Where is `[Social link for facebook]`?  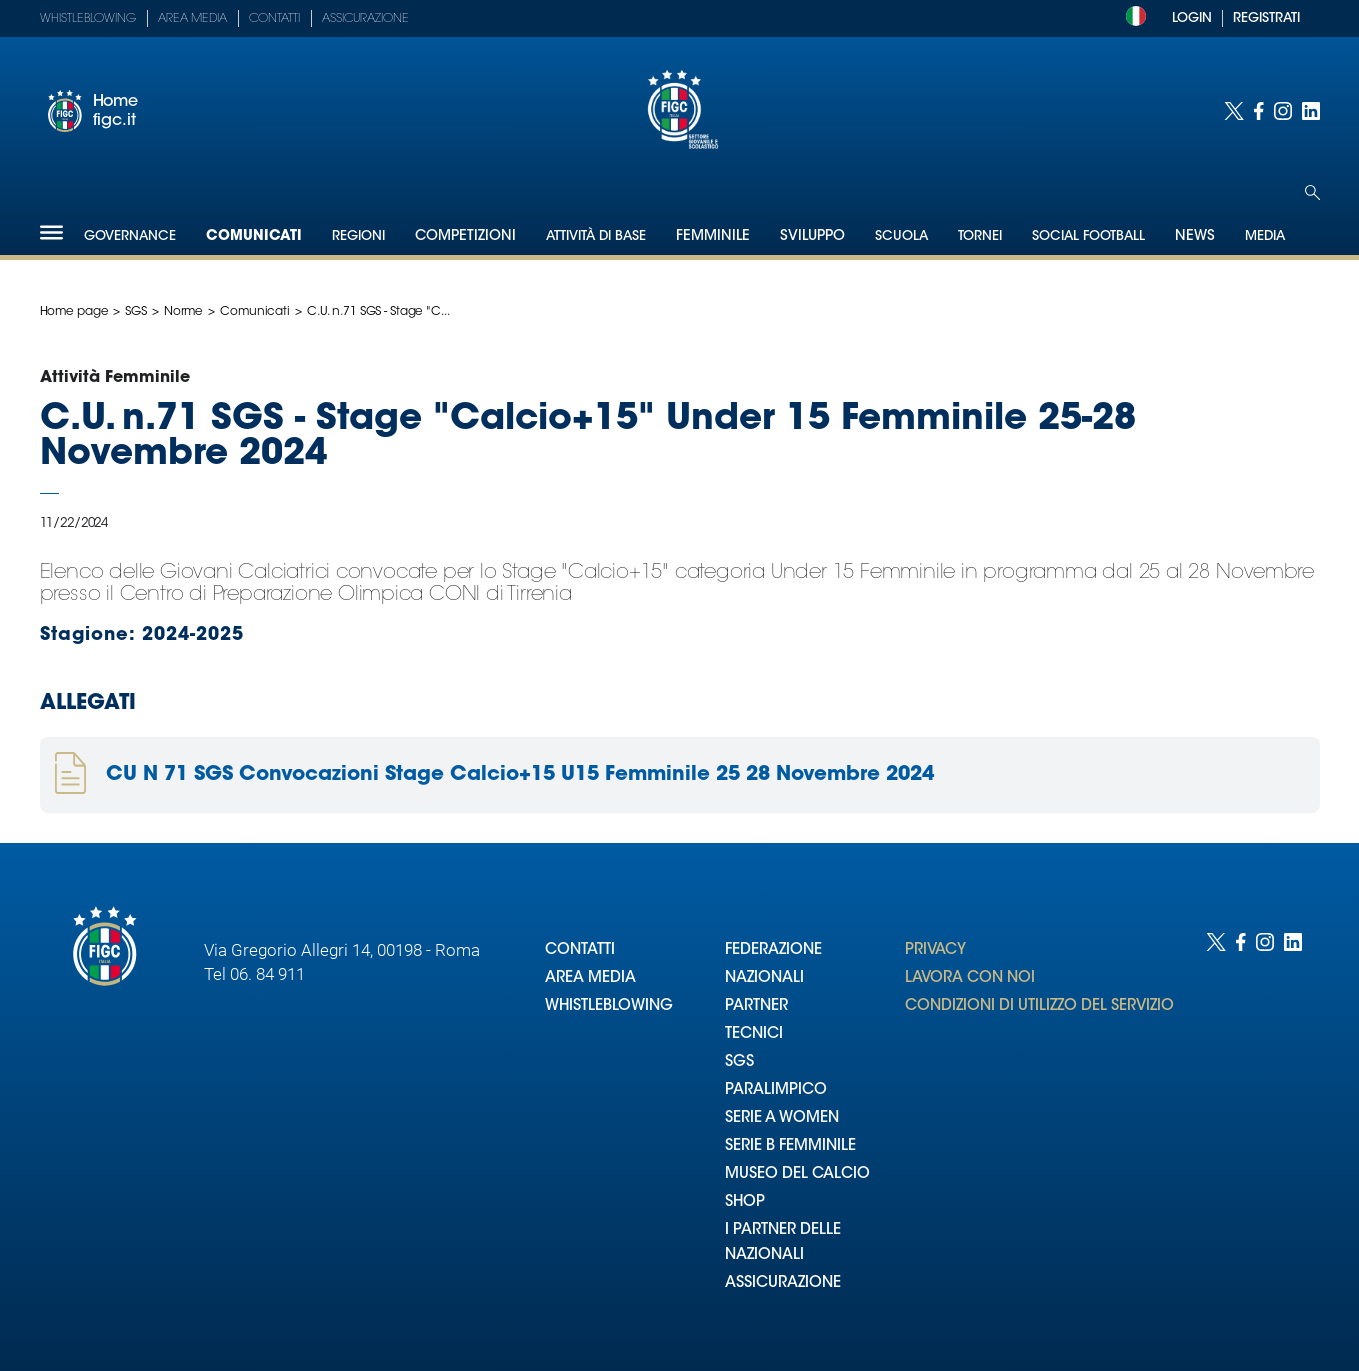 [Social link for facebook] is located at coordinates (1259, 111).